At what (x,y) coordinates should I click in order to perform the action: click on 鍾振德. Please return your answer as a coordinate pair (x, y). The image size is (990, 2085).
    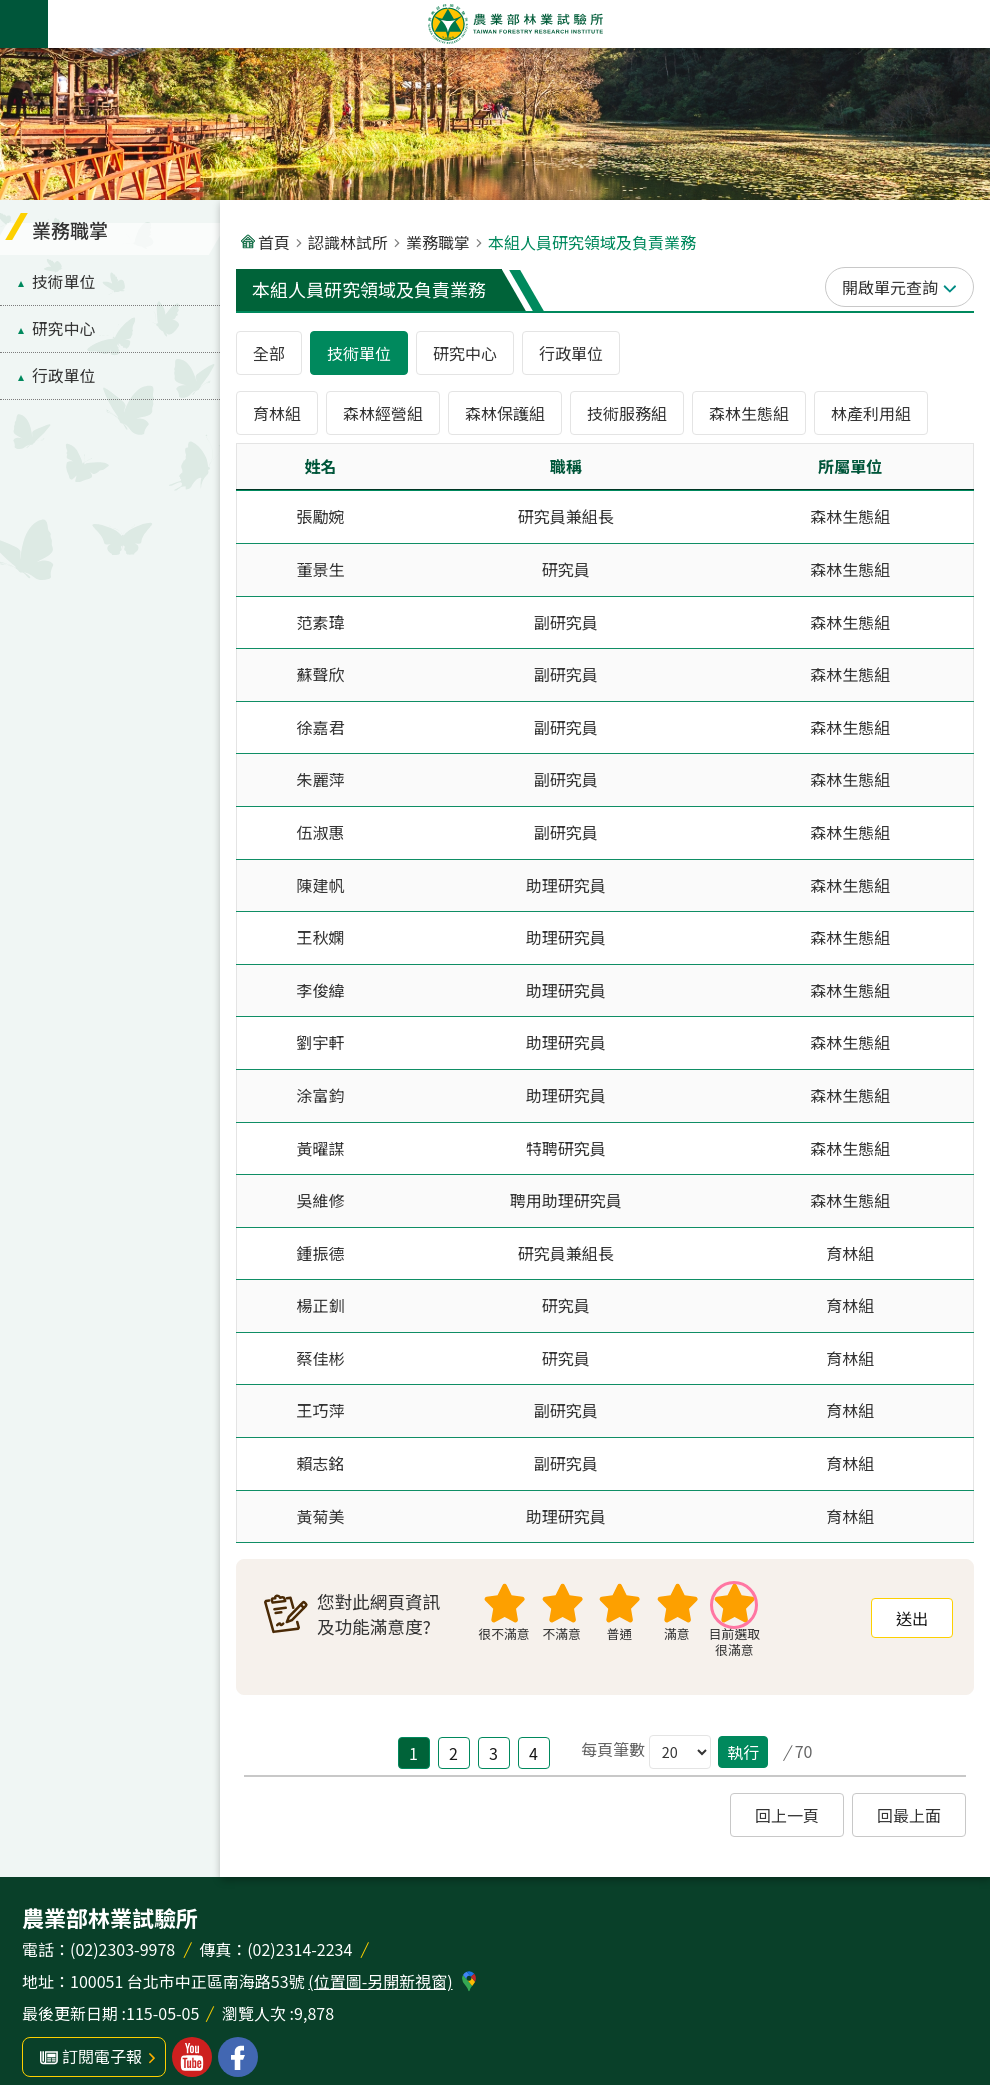
    Looking at the image, I should click on (321, 1253).